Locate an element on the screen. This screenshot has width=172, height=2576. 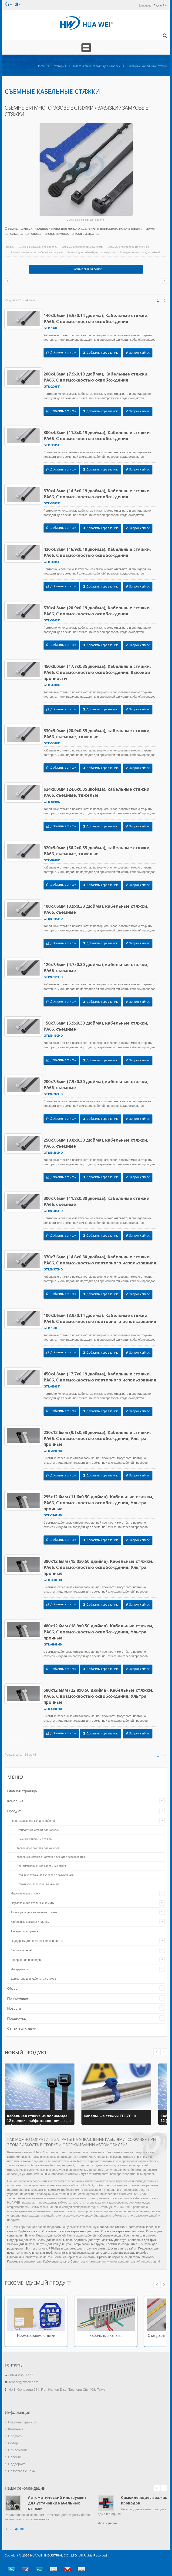
Категория is located at coordinates (59, 66).